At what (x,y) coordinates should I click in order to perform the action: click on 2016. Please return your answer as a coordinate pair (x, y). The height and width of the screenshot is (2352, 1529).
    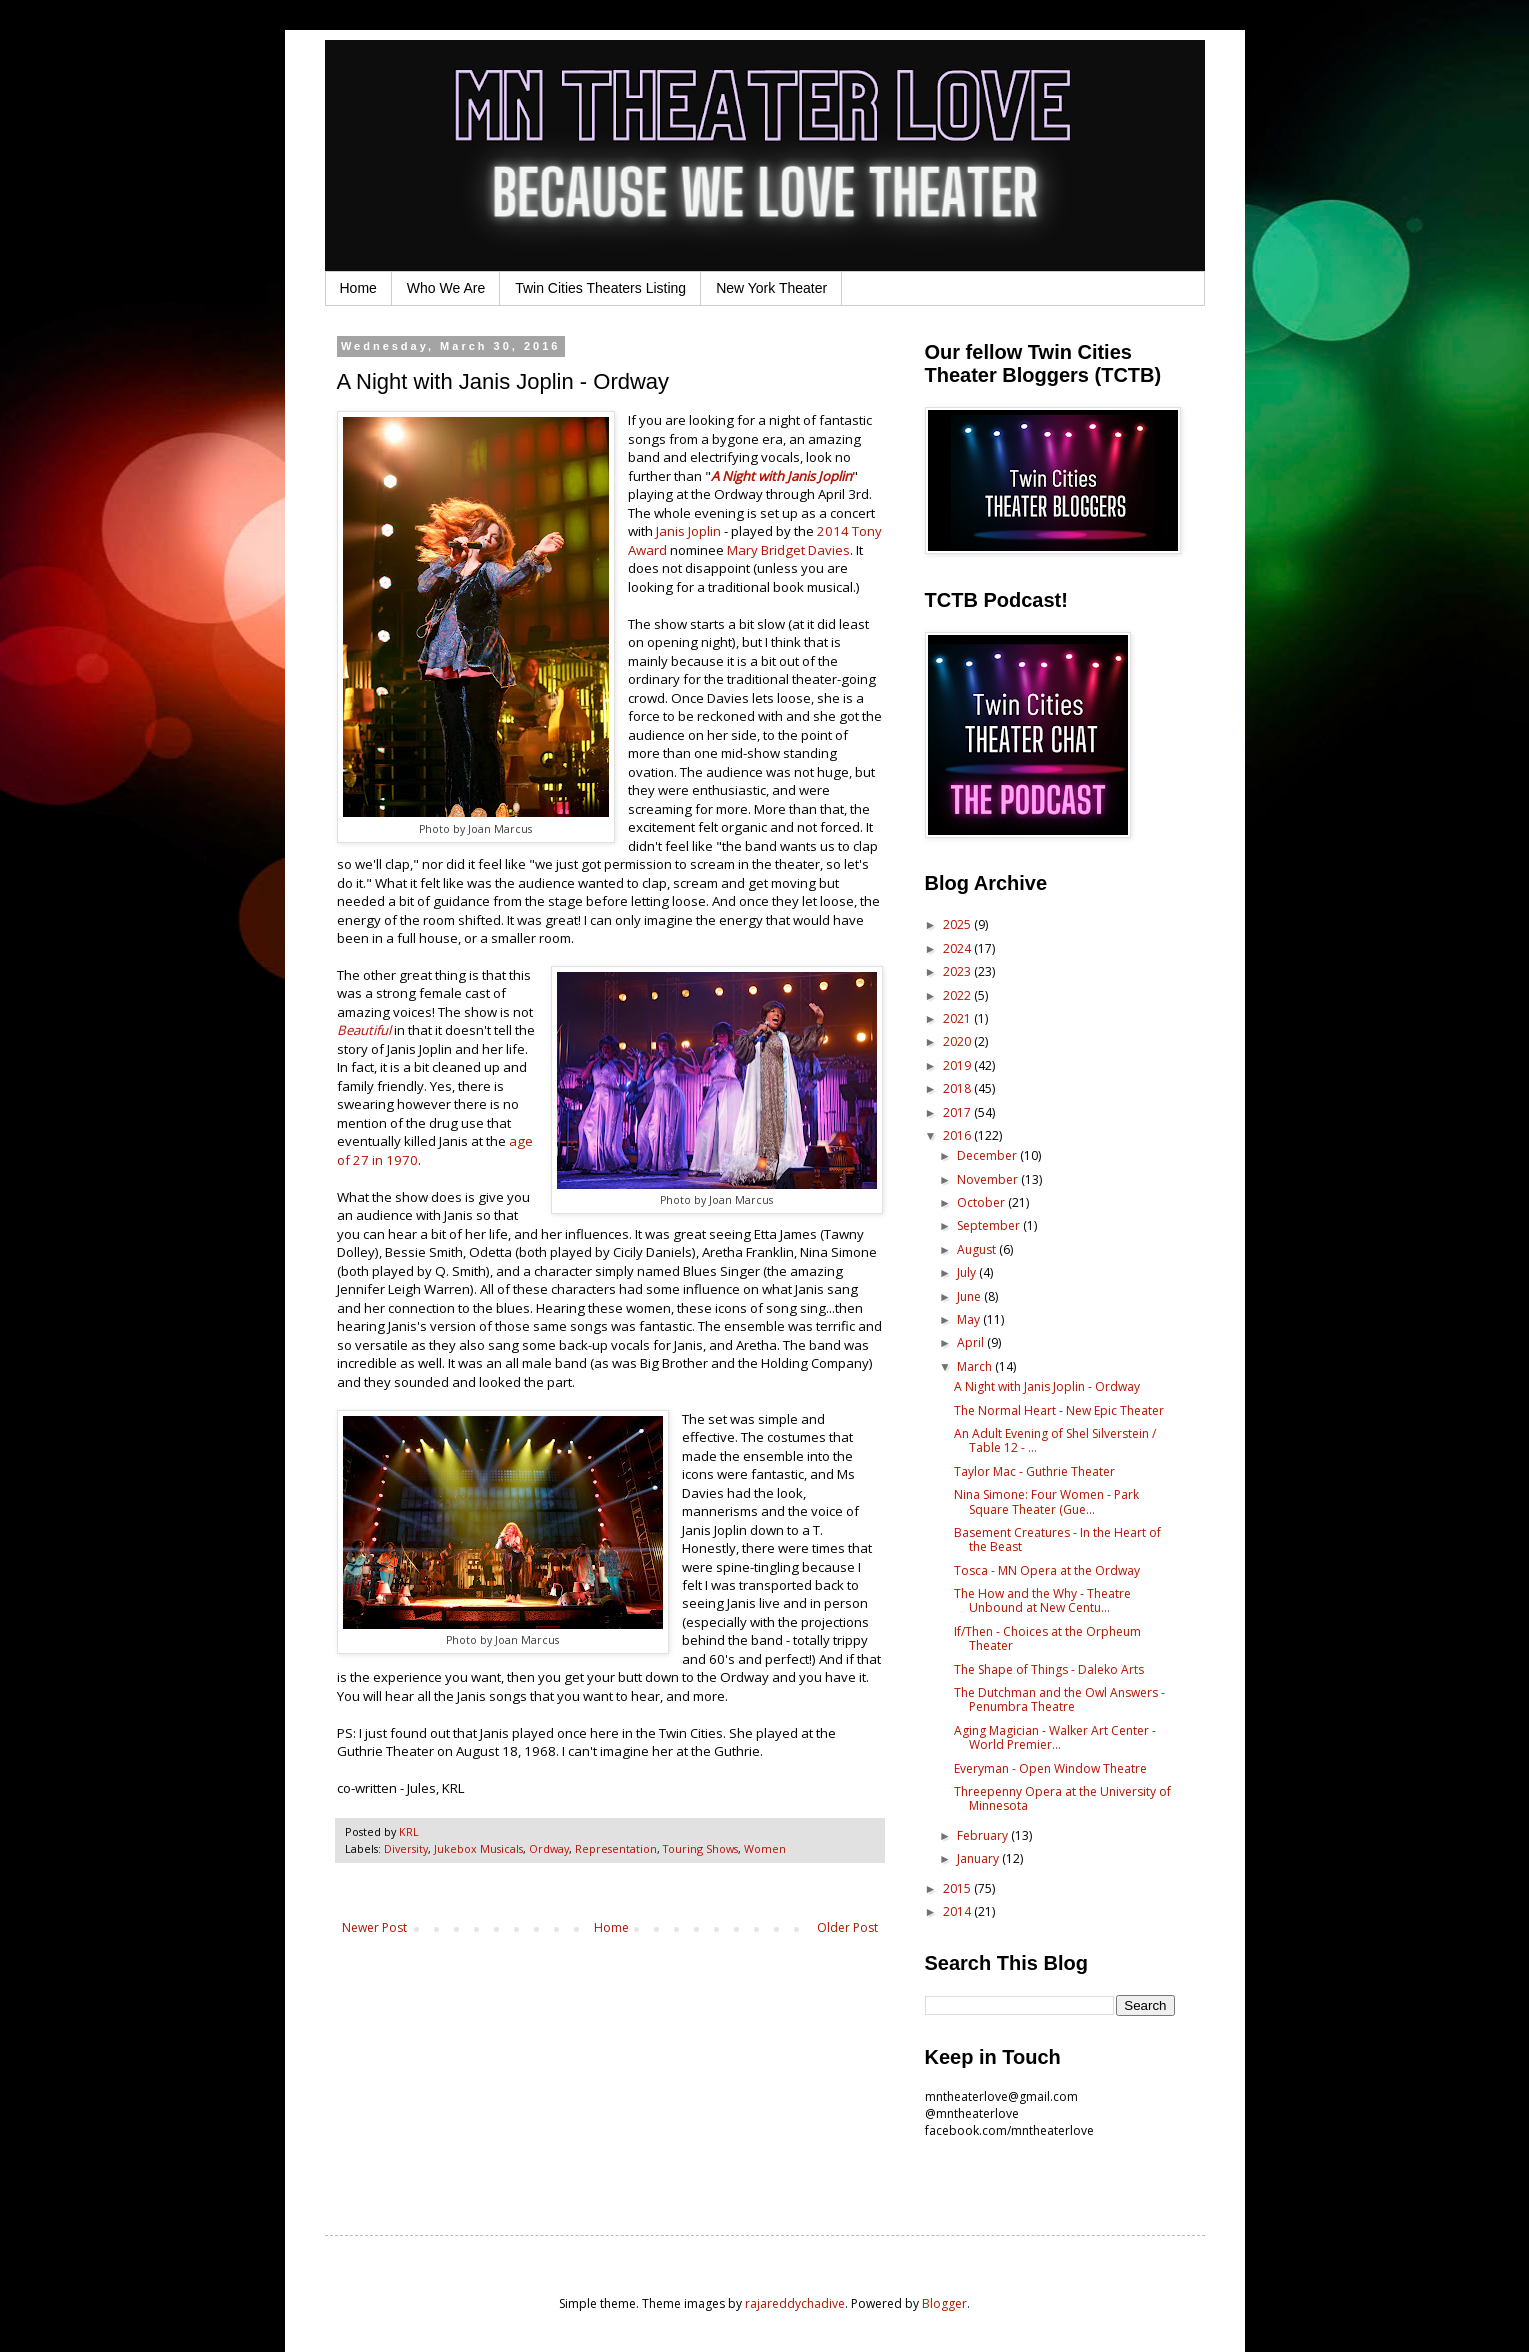
    Looking at the image, I should click on (958, 1135).